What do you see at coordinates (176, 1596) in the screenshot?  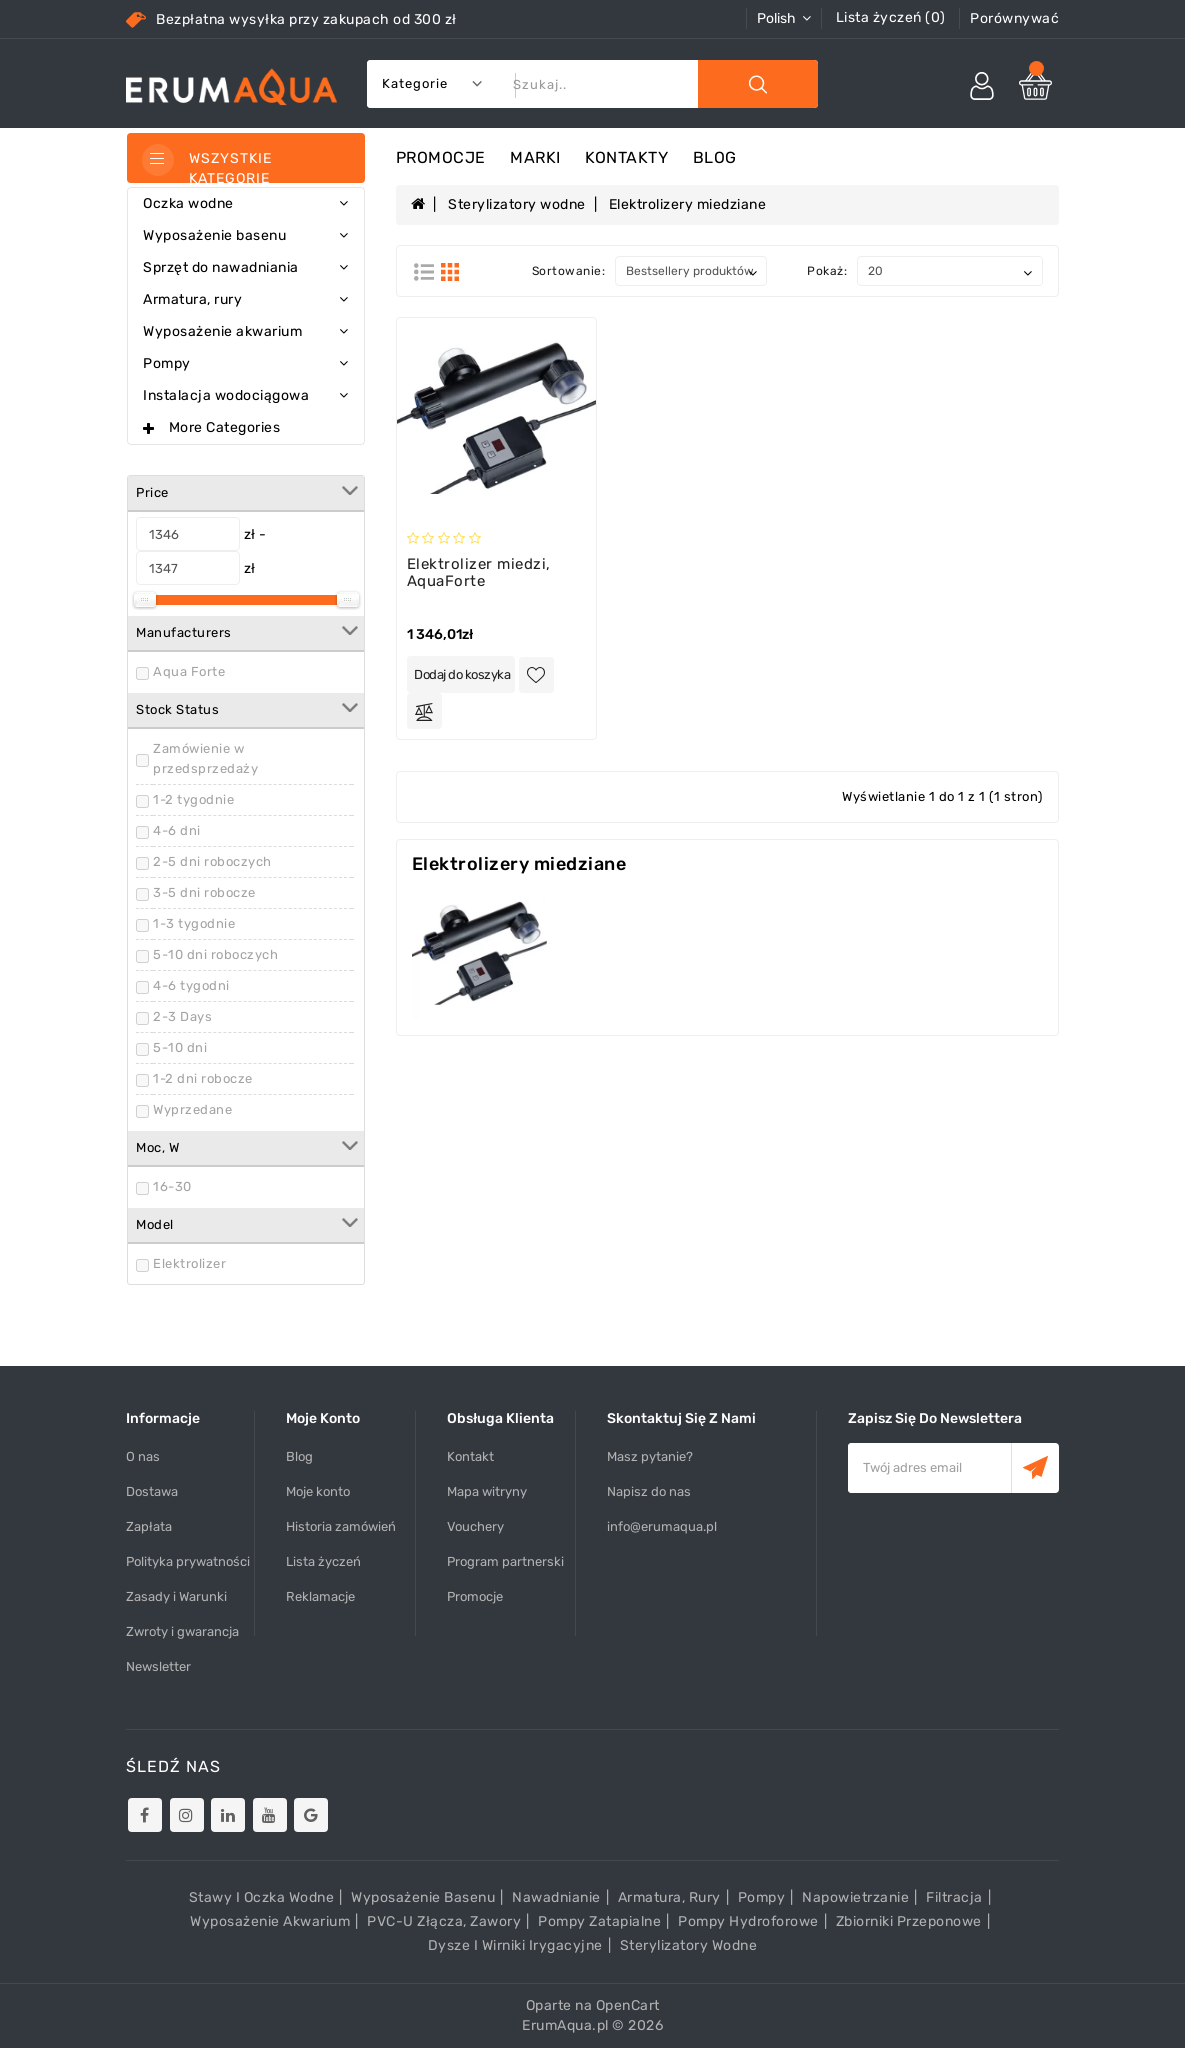 I see `Zasady i Warunki` at bounding box center [176, 1596].